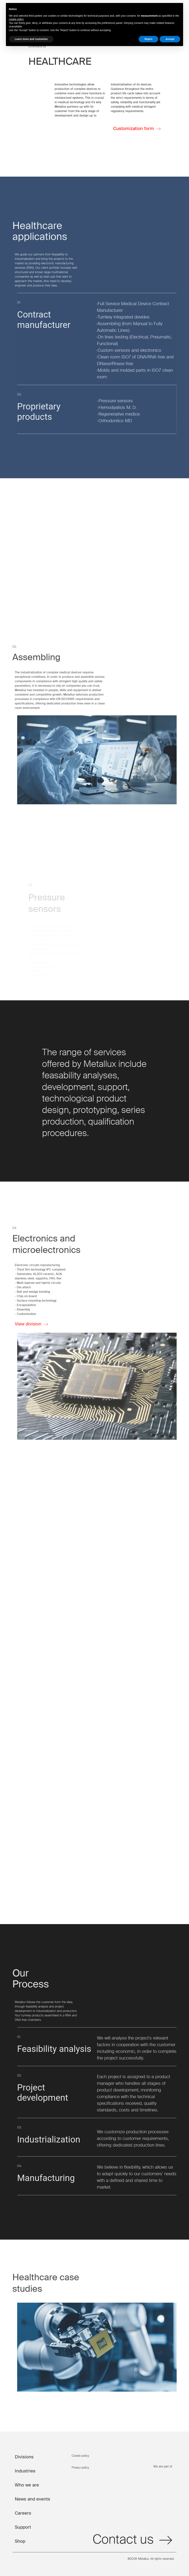 The image size is (189, 2576). What do you see at coordinates (23, 2527) in the screenshot?
I see `Support` at bounding box center [23, 2527].